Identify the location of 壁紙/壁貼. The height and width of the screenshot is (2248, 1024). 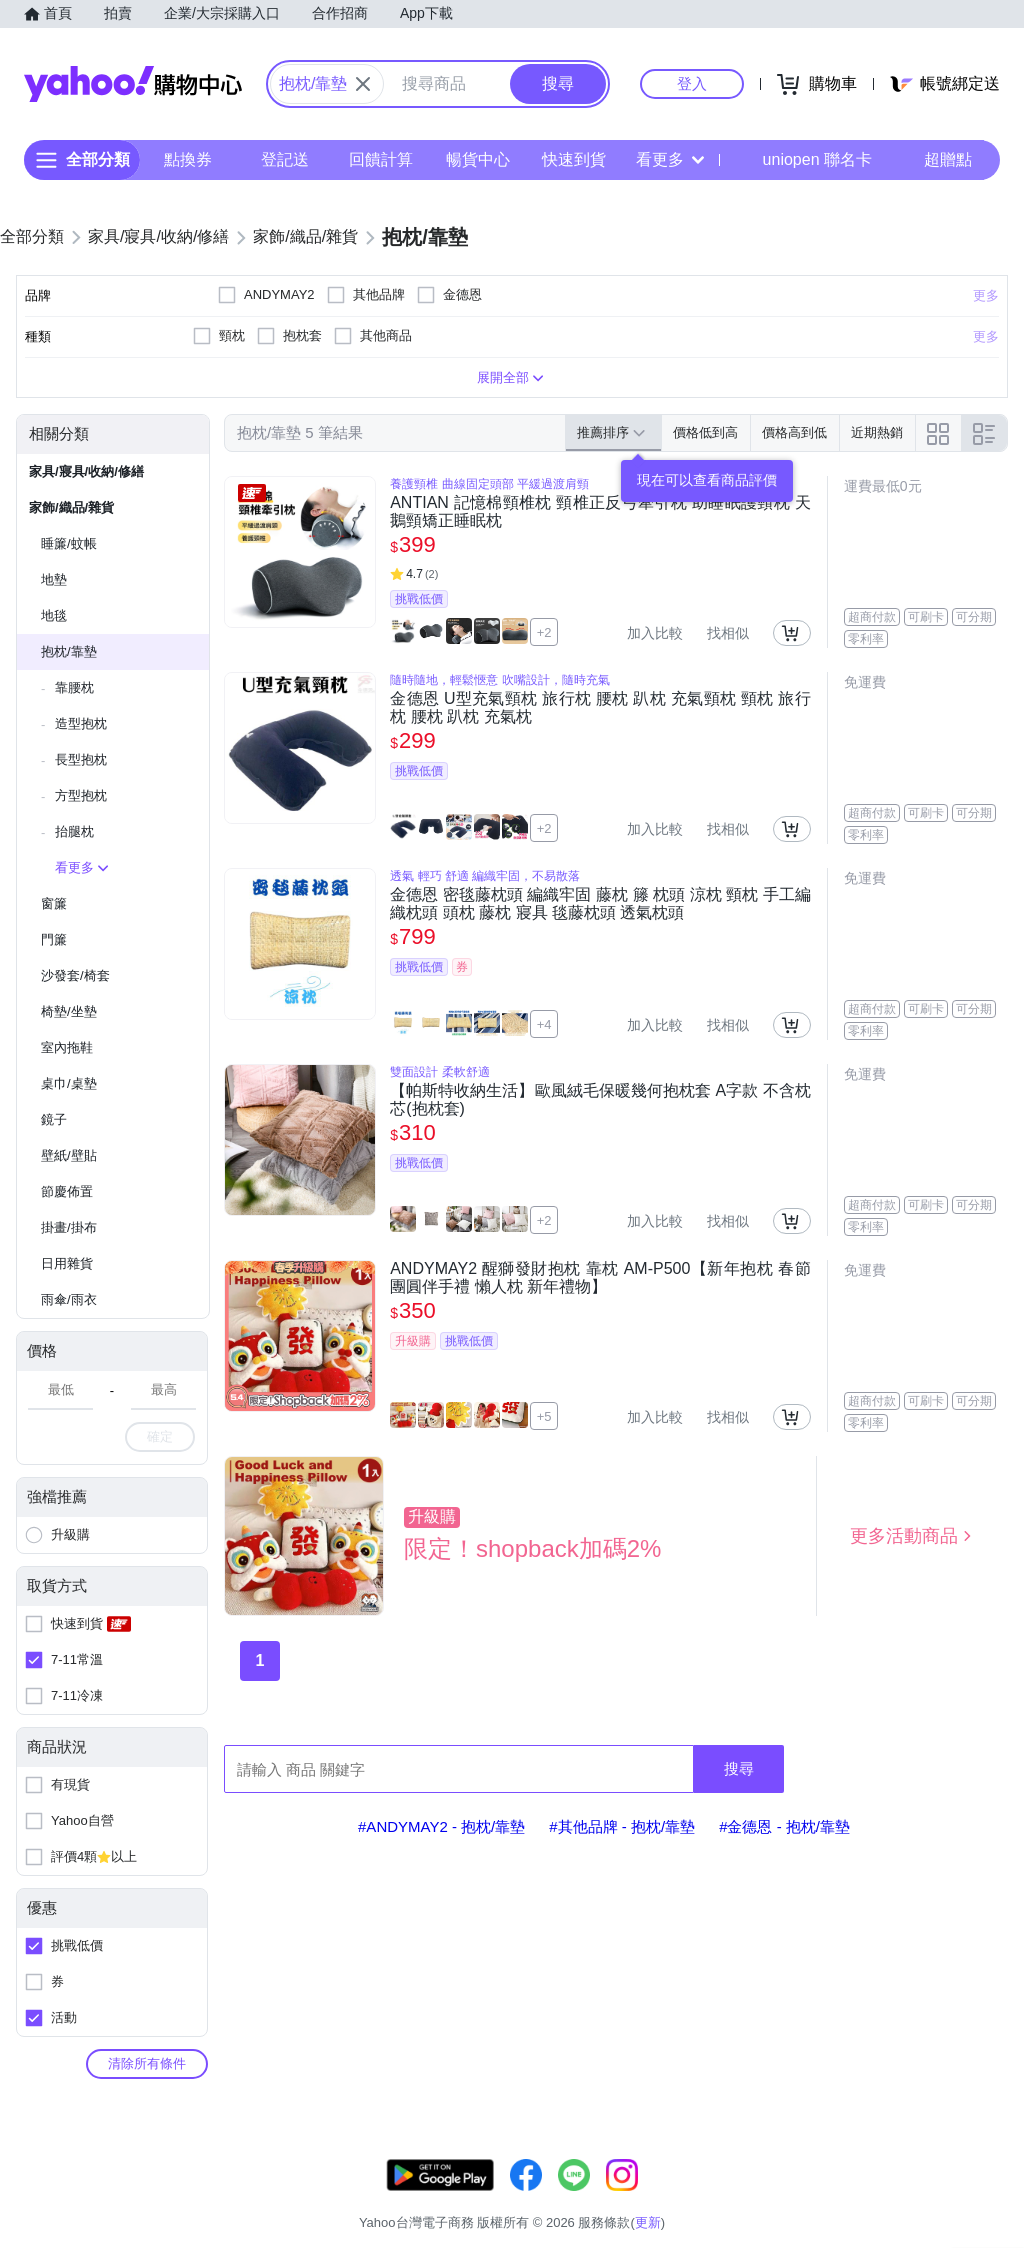
(69, 1155).